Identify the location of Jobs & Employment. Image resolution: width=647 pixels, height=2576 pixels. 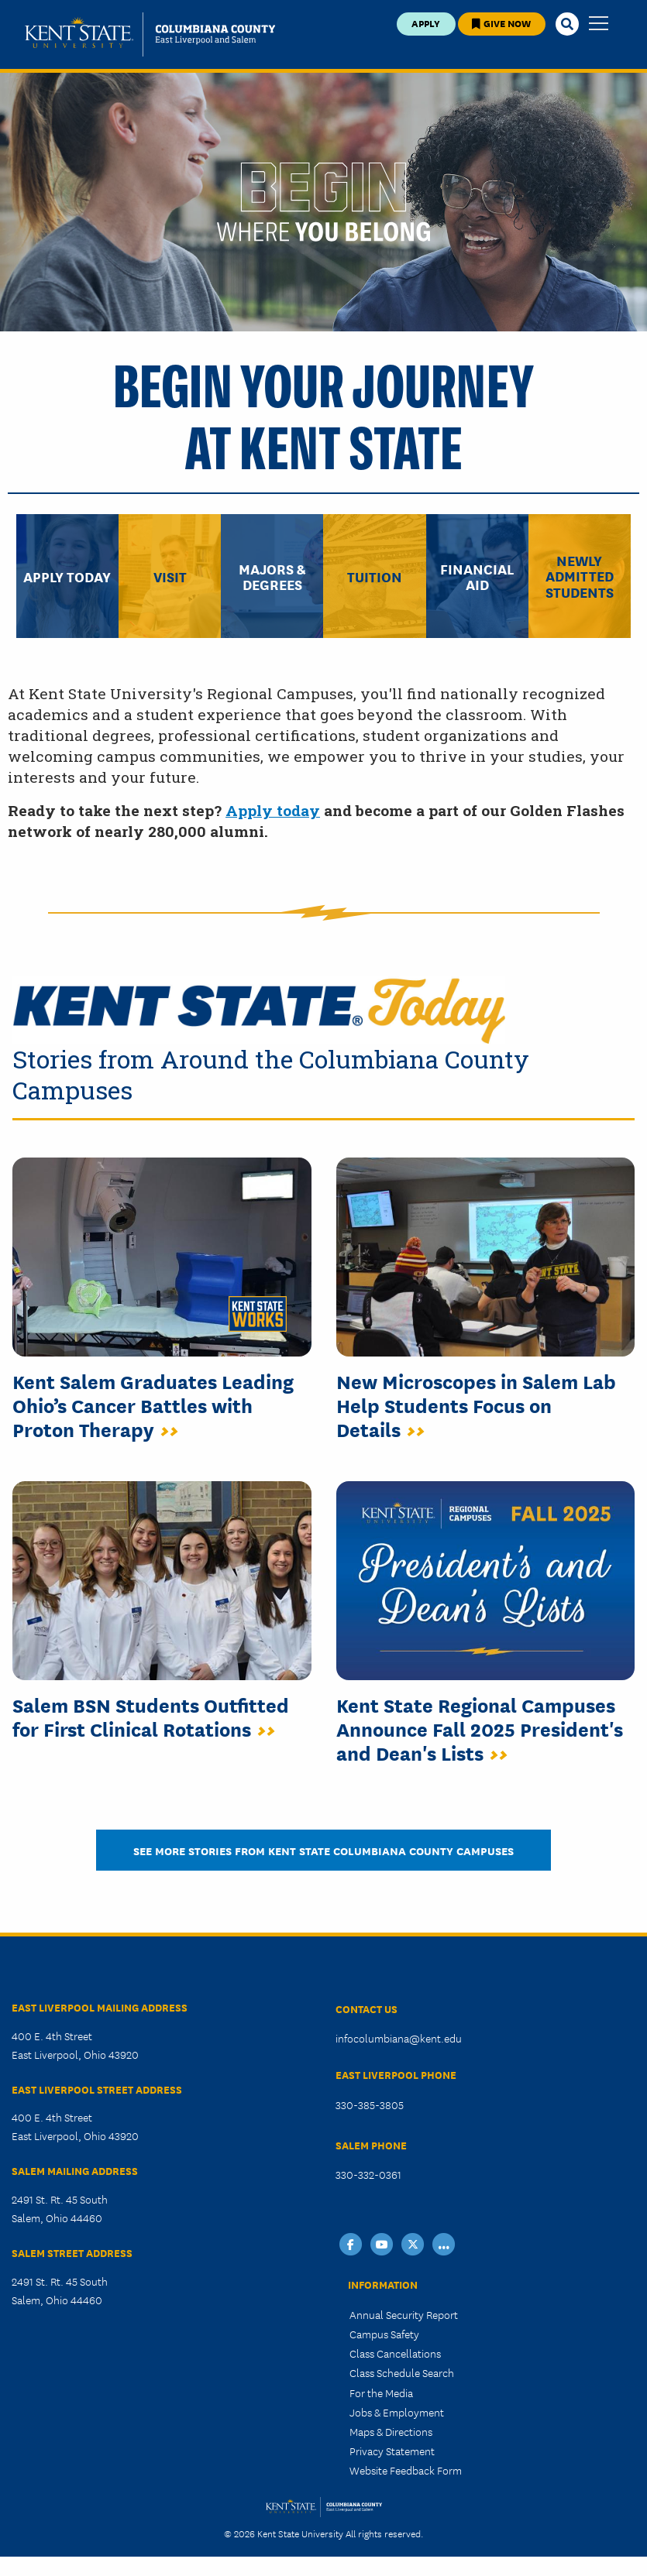
(396, 2411).